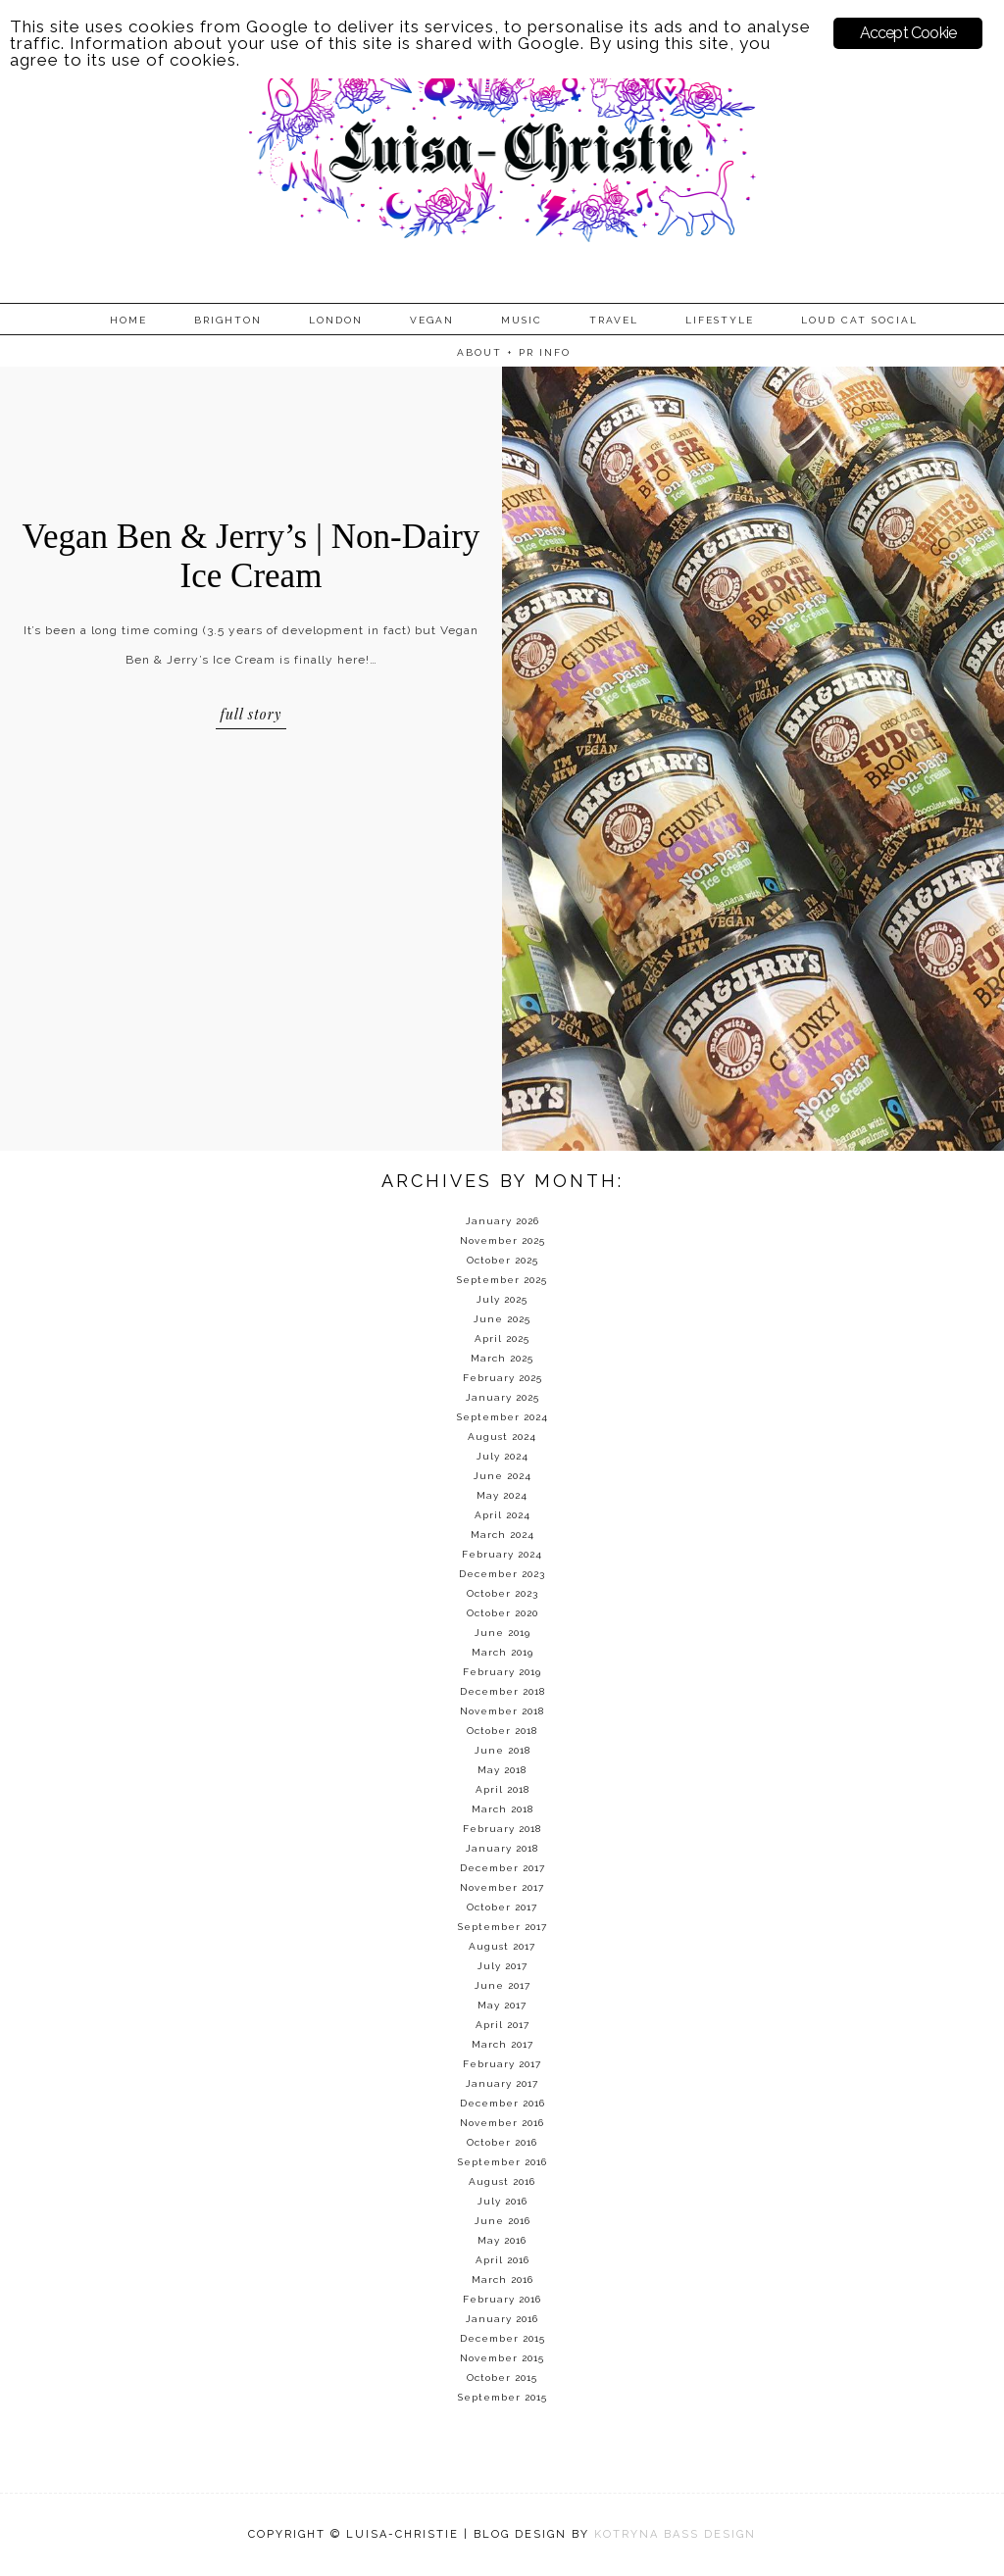 Image resolution: width=1004 pixels, height=2576 pixels. What do you see at coordinates (502, 1769) in the screenshot?
I see `May 2018` at bounding box center [502, 1769].